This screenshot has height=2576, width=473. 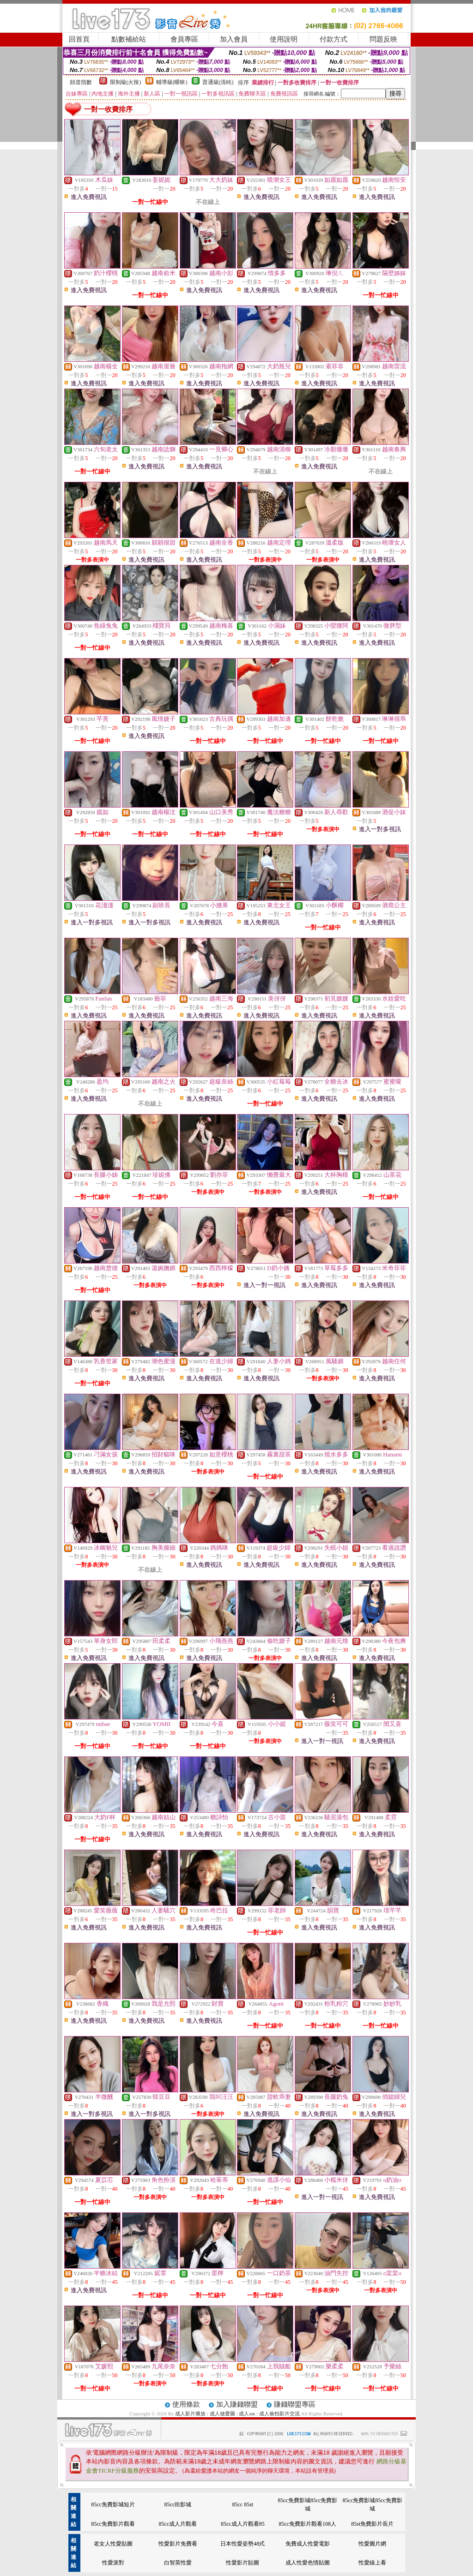 What do you see at coordinates (283, 39) in the screenshot?
I see `使用說明` at bounding box center [283, 39].